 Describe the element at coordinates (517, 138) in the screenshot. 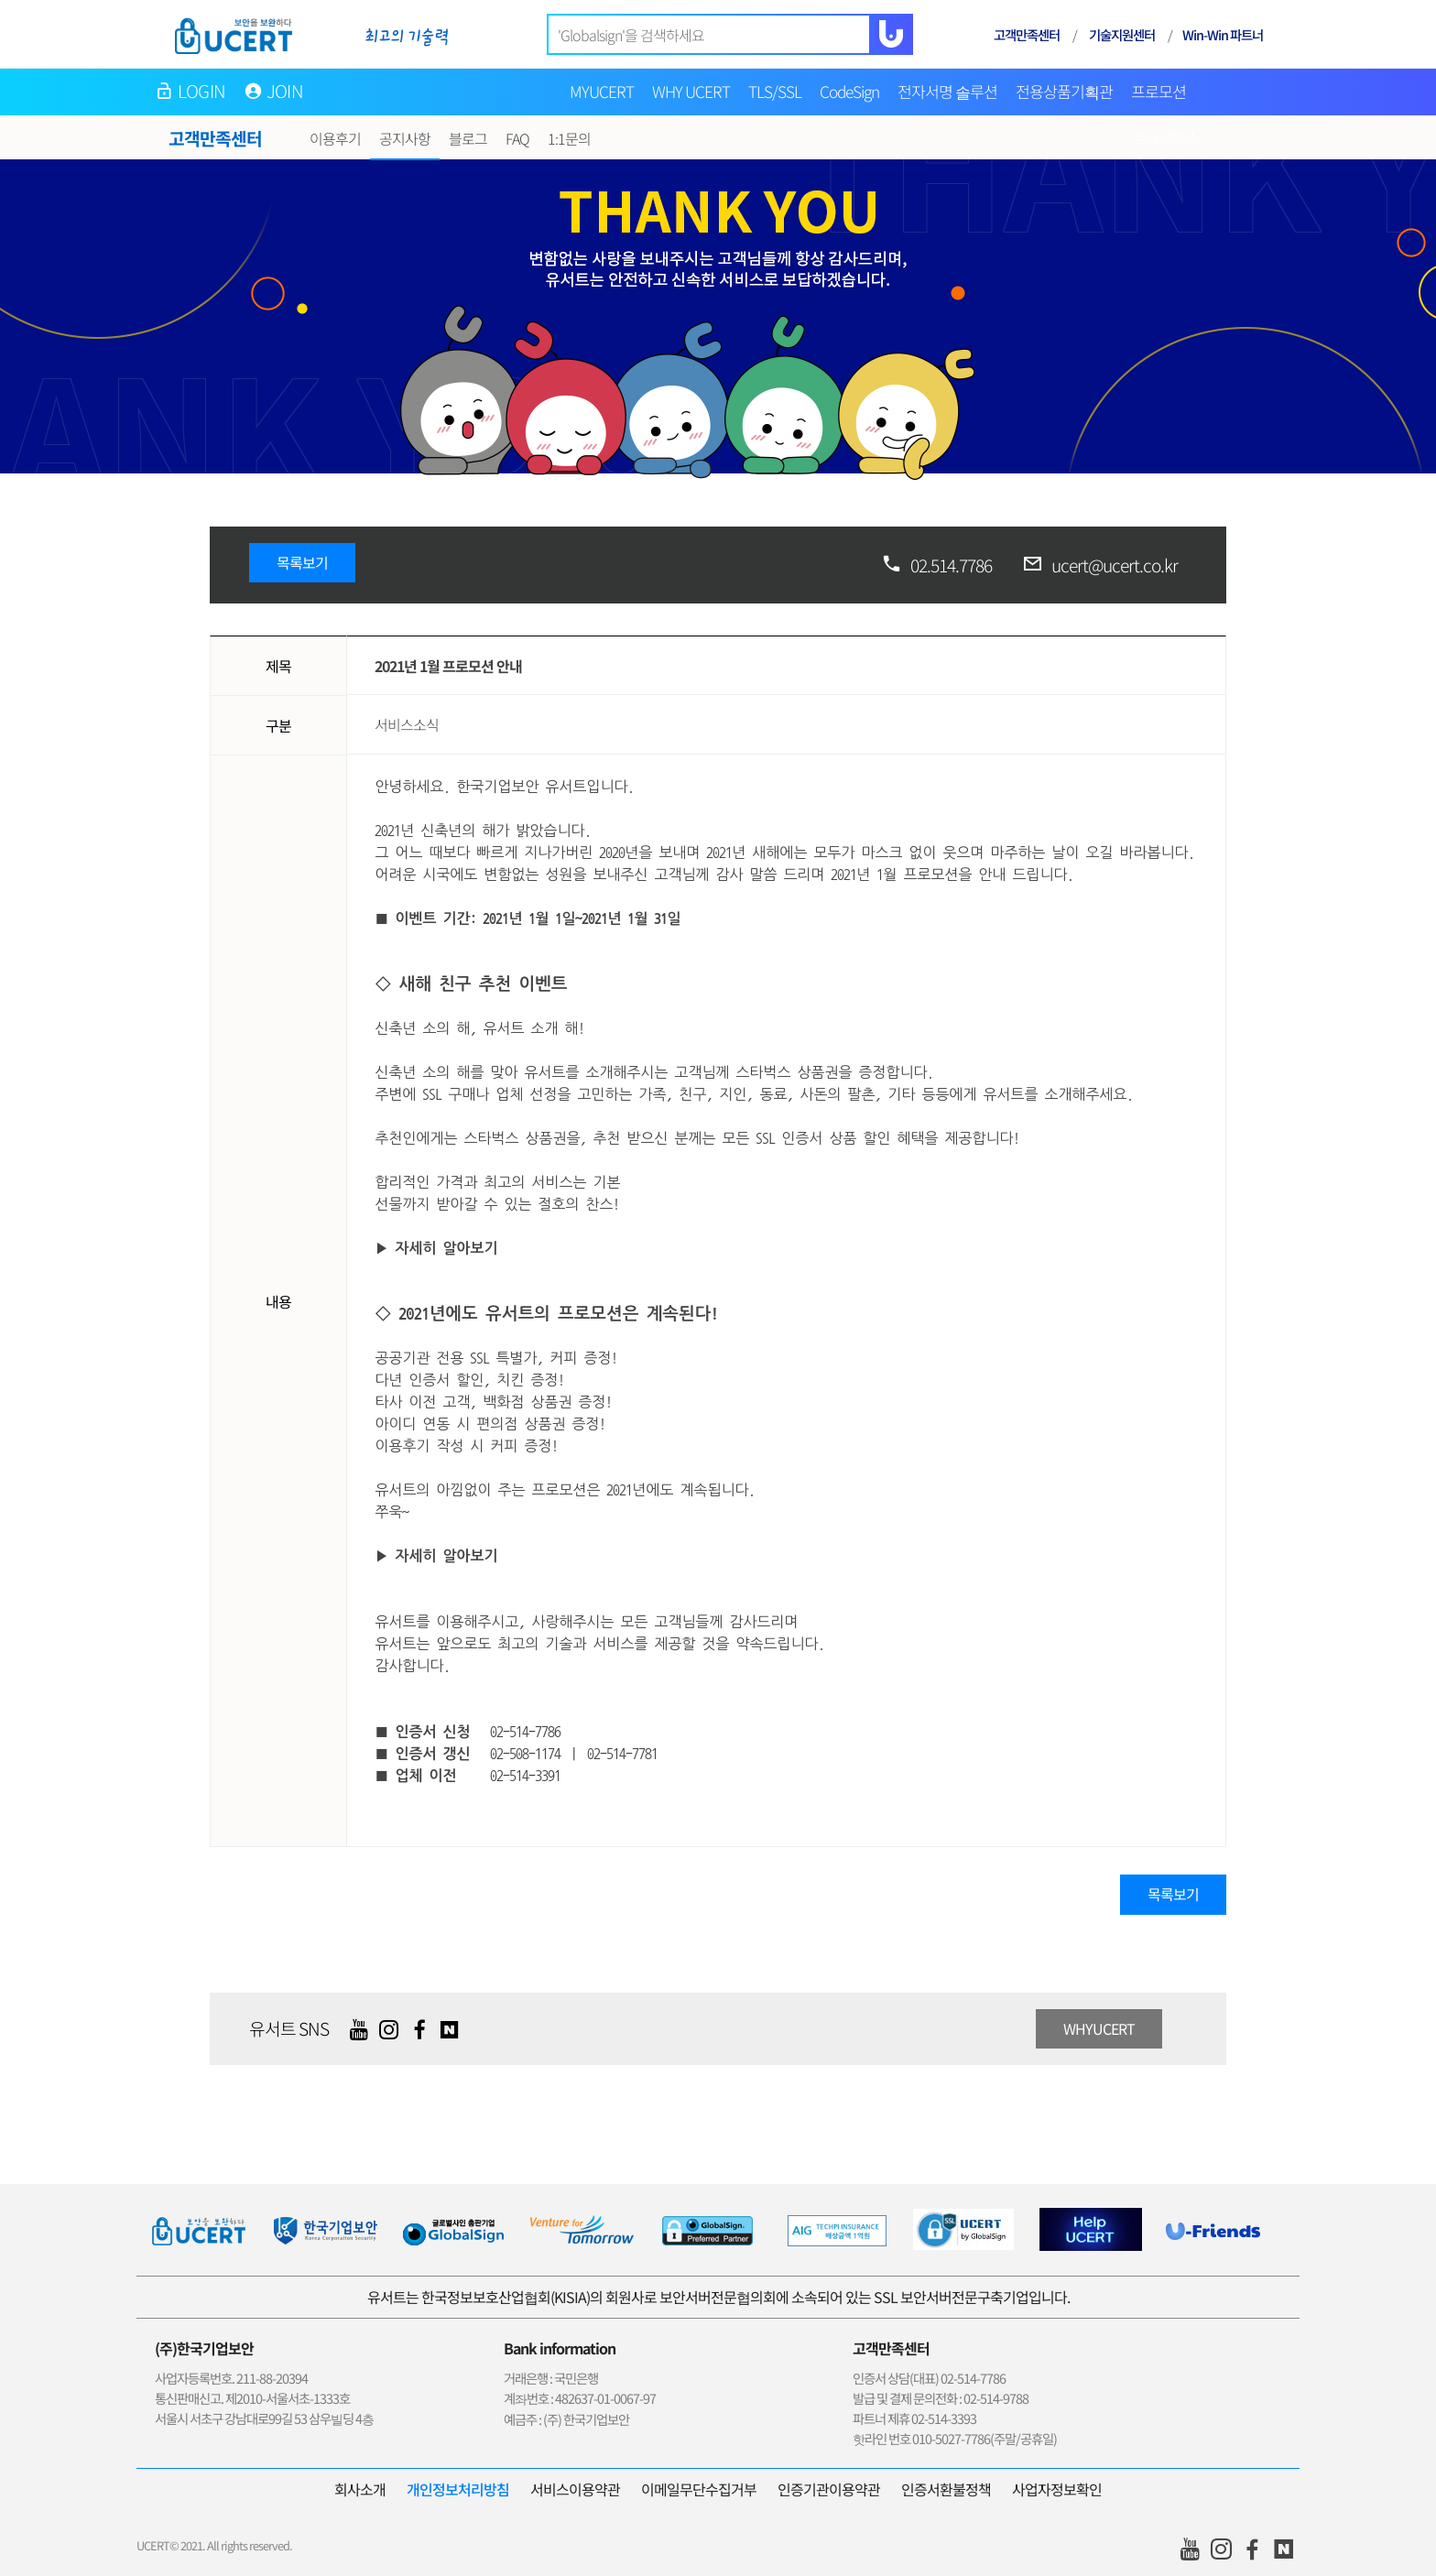

I see `FAQ` at that location.